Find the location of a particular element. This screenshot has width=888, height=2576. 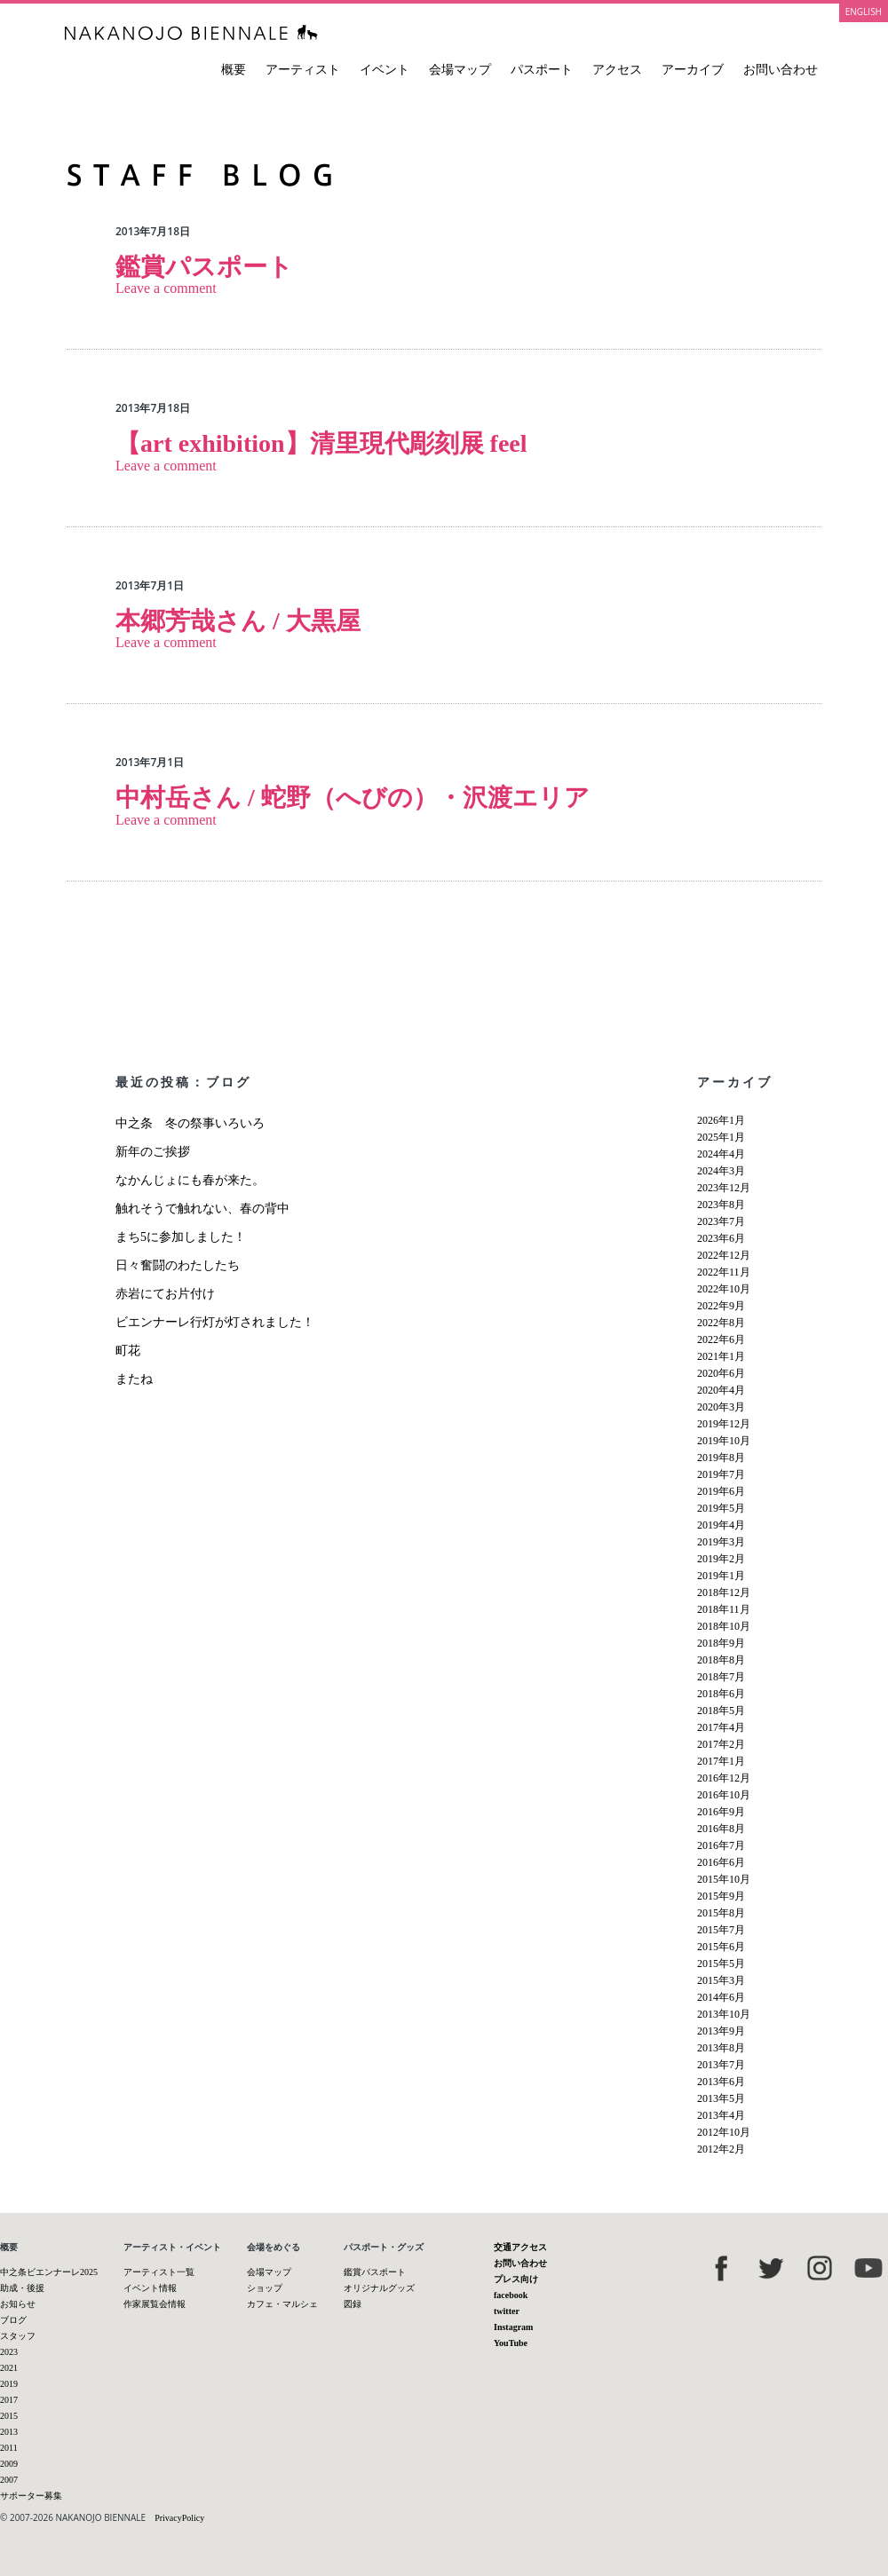

2016年12月 is located at coordinates (723, 1778).